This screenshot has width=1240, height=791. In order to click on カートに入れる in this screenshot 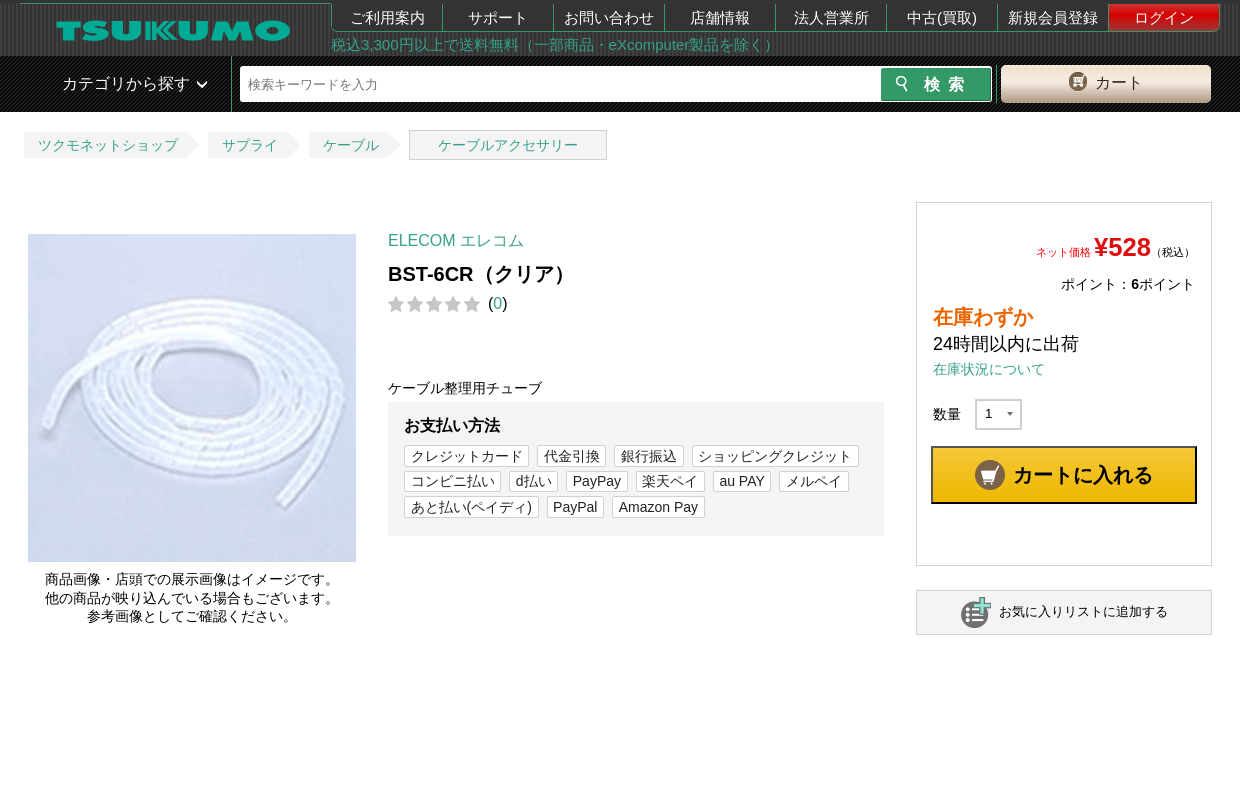, I will do `click(1083, 475)`.